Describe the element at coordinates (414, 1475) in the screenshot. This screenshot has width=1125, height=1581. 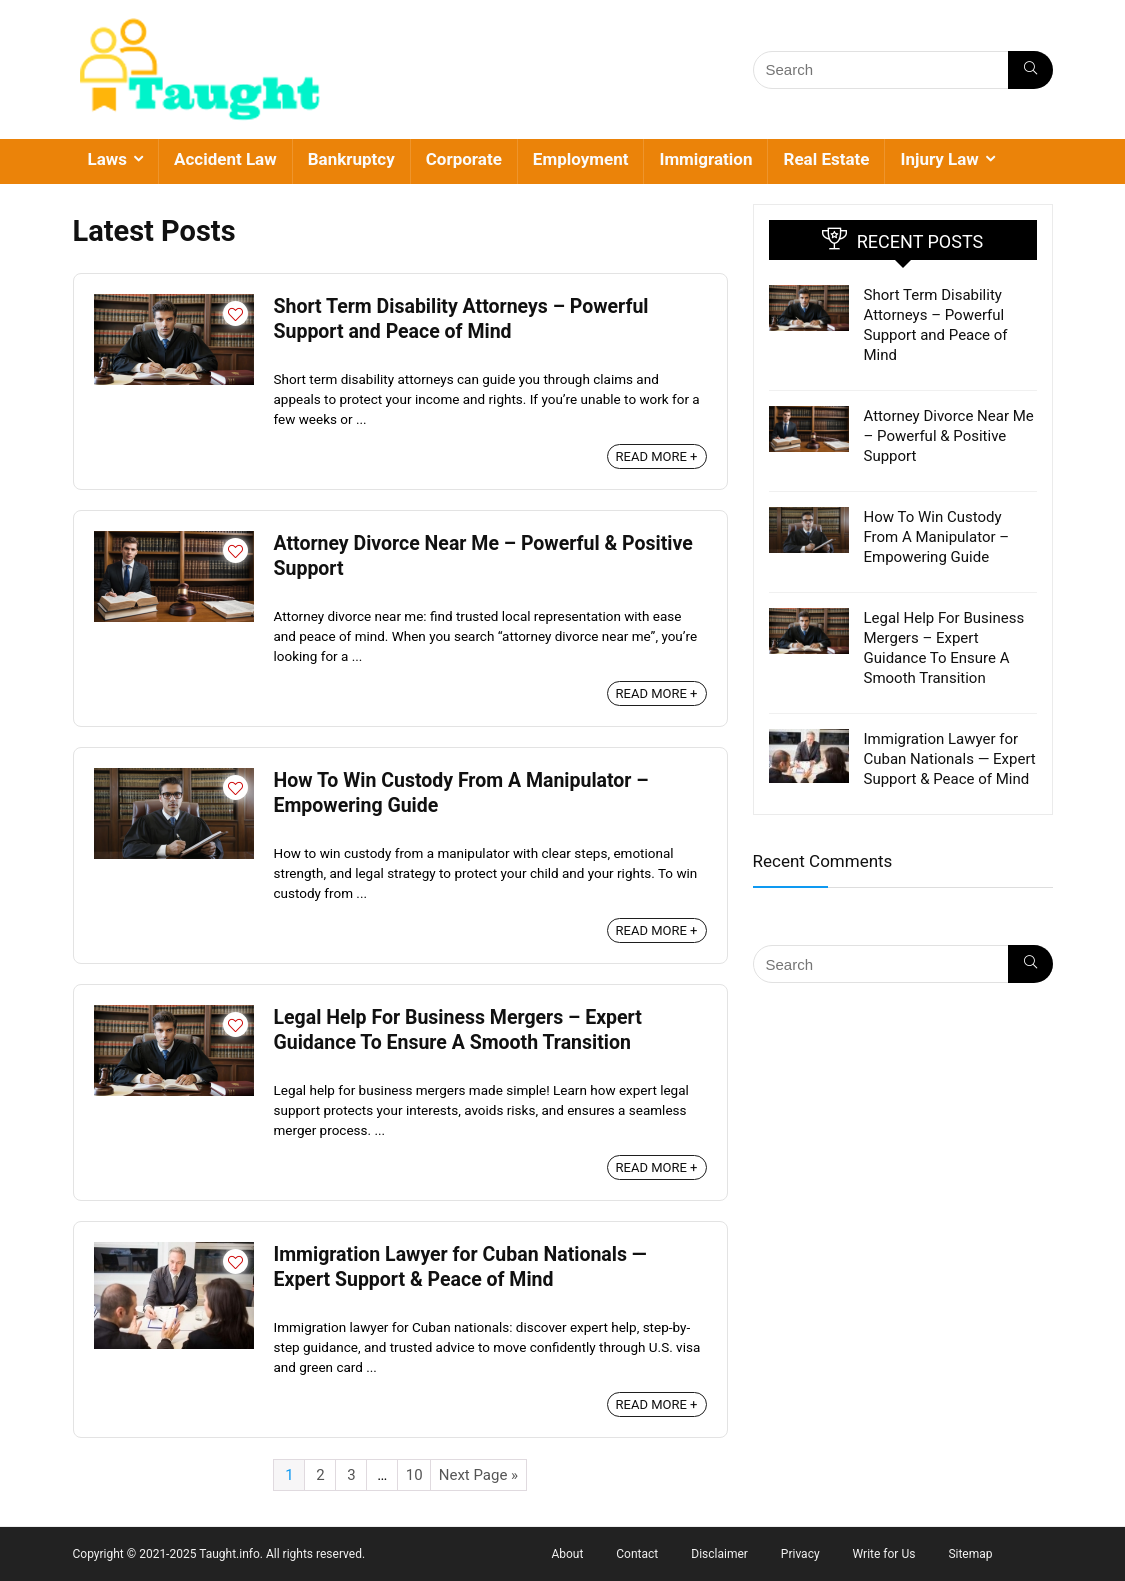
I see `10` at that location.